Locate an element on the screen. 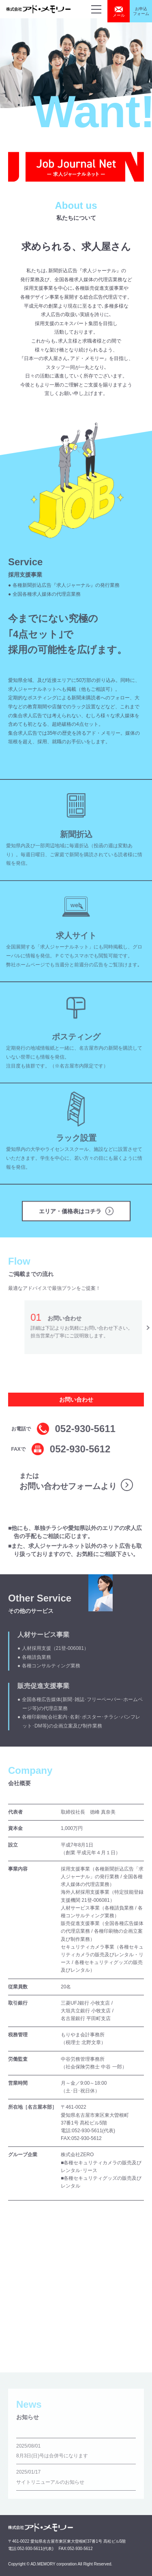 The width and height of the screenshot is (152, 2576). または is located at coordinates (68, 1481).